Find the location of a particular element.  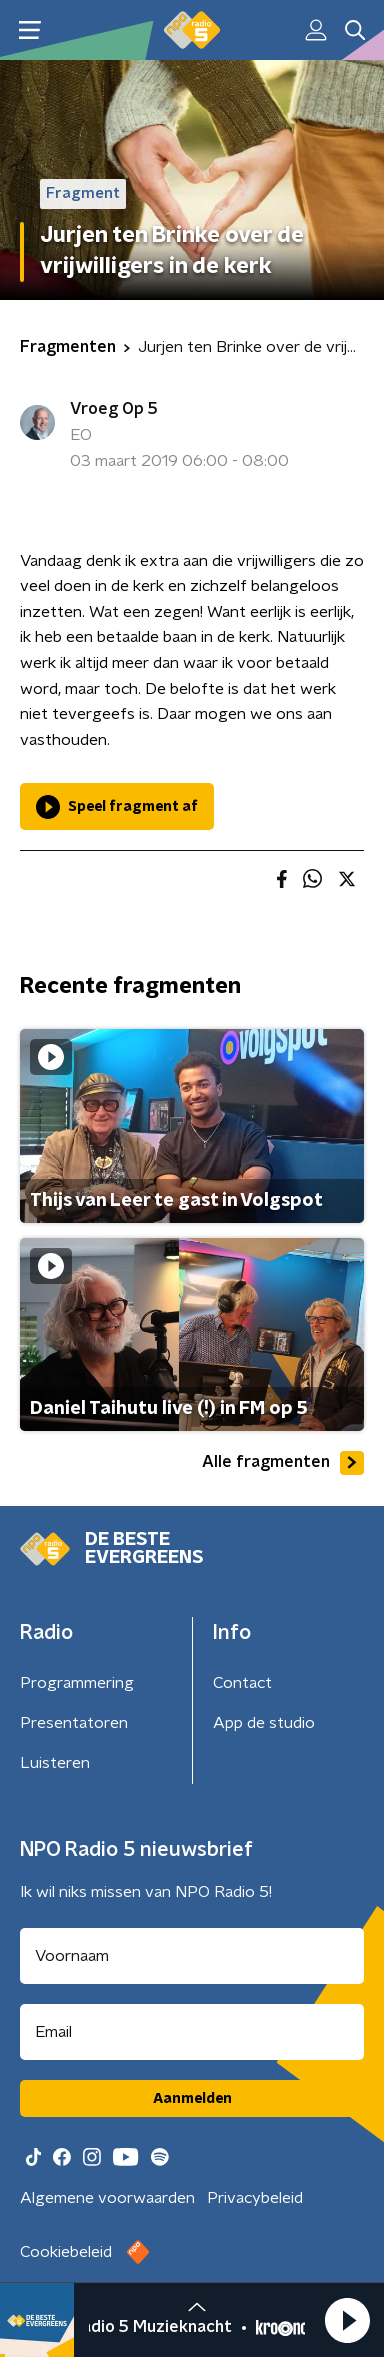

Programmering is located at coordinates (77, 1683).